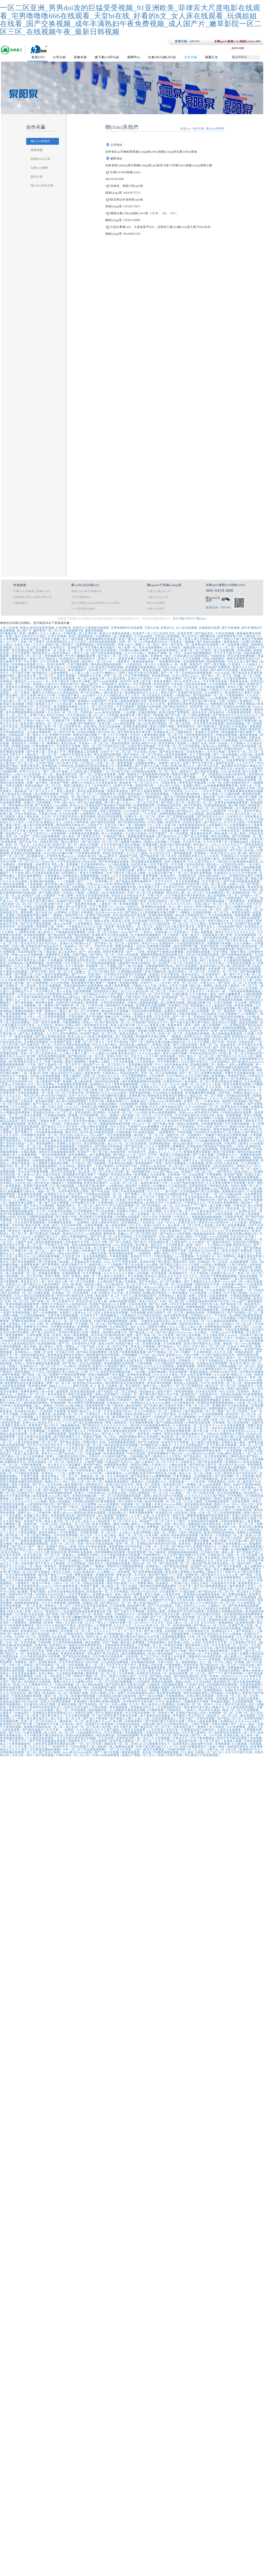 Image resolution: width=264 pixels, height=2576 pixels. What do you see at coordinates (107, 884) in the screenshot?
I see `av大帝` at bounding box center [107, 884].